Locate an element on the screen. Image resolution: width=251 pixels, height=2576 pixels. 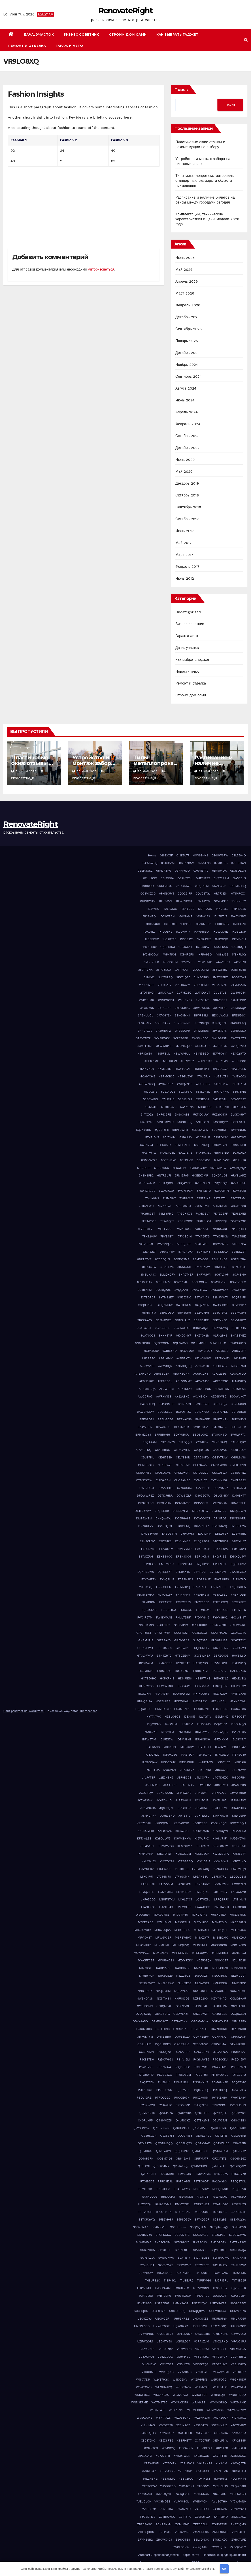
X52S84E7 is located at coordinates (167, 2433).